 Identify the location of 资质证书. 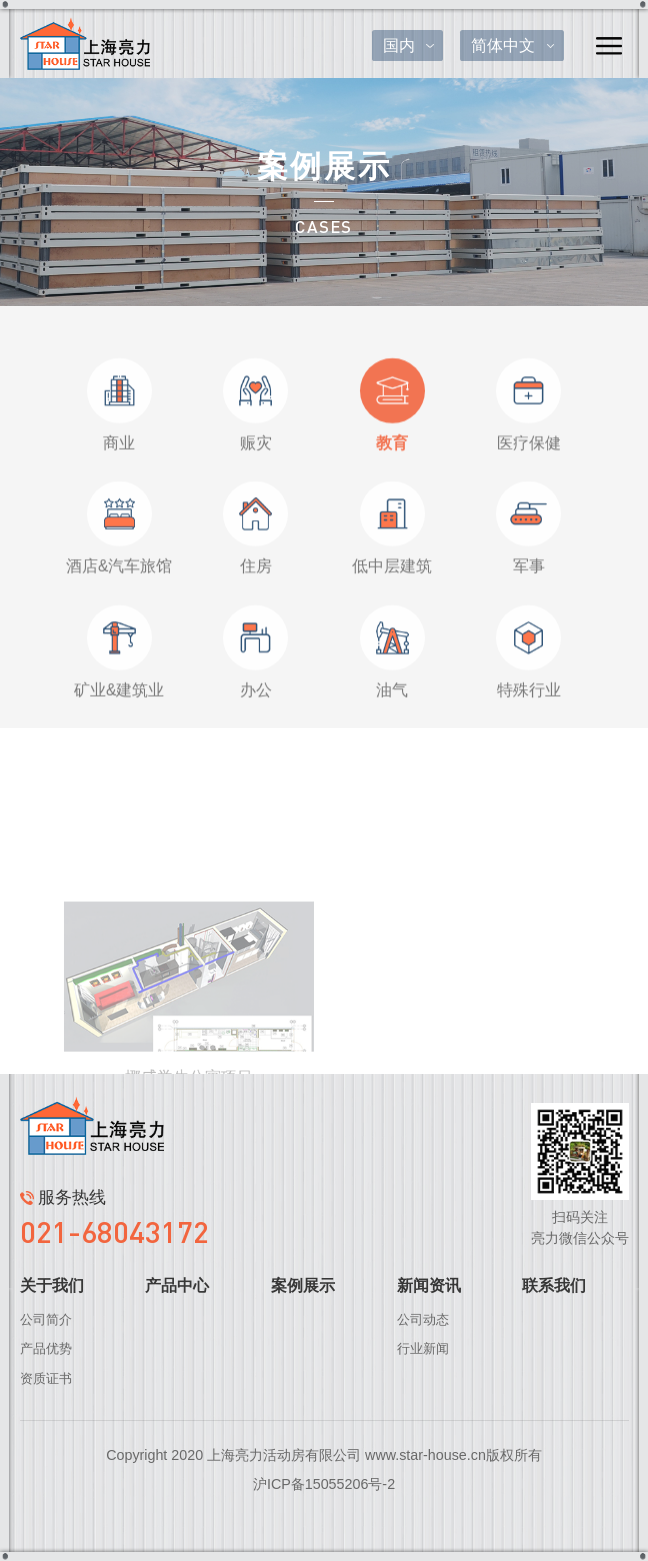
(46, 1378).